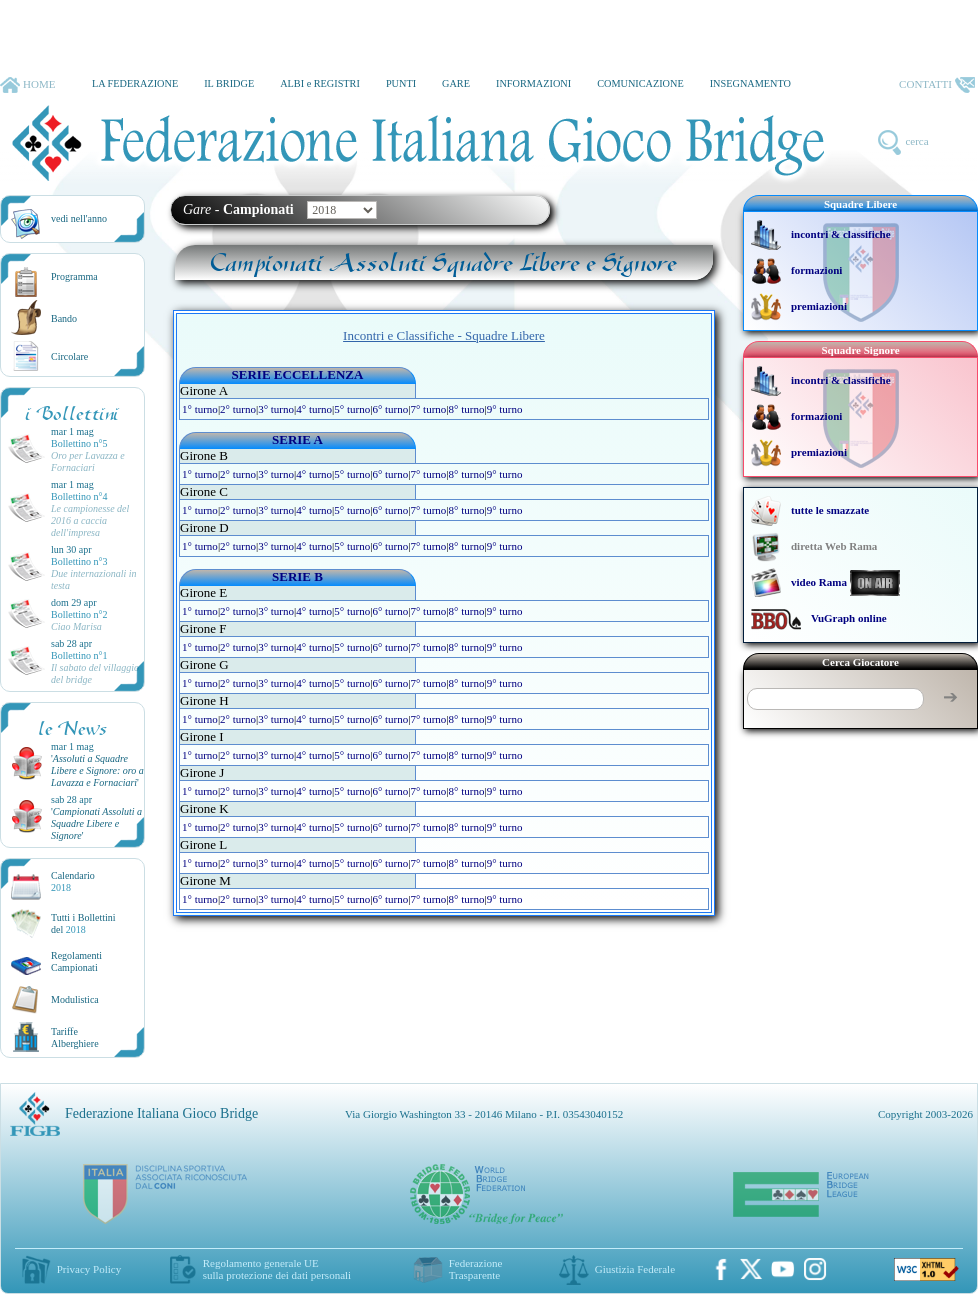  What do you see at coordinates (937, 85) in the screenshot?
I see `CONTATTI` at bounding box center [937, 85].